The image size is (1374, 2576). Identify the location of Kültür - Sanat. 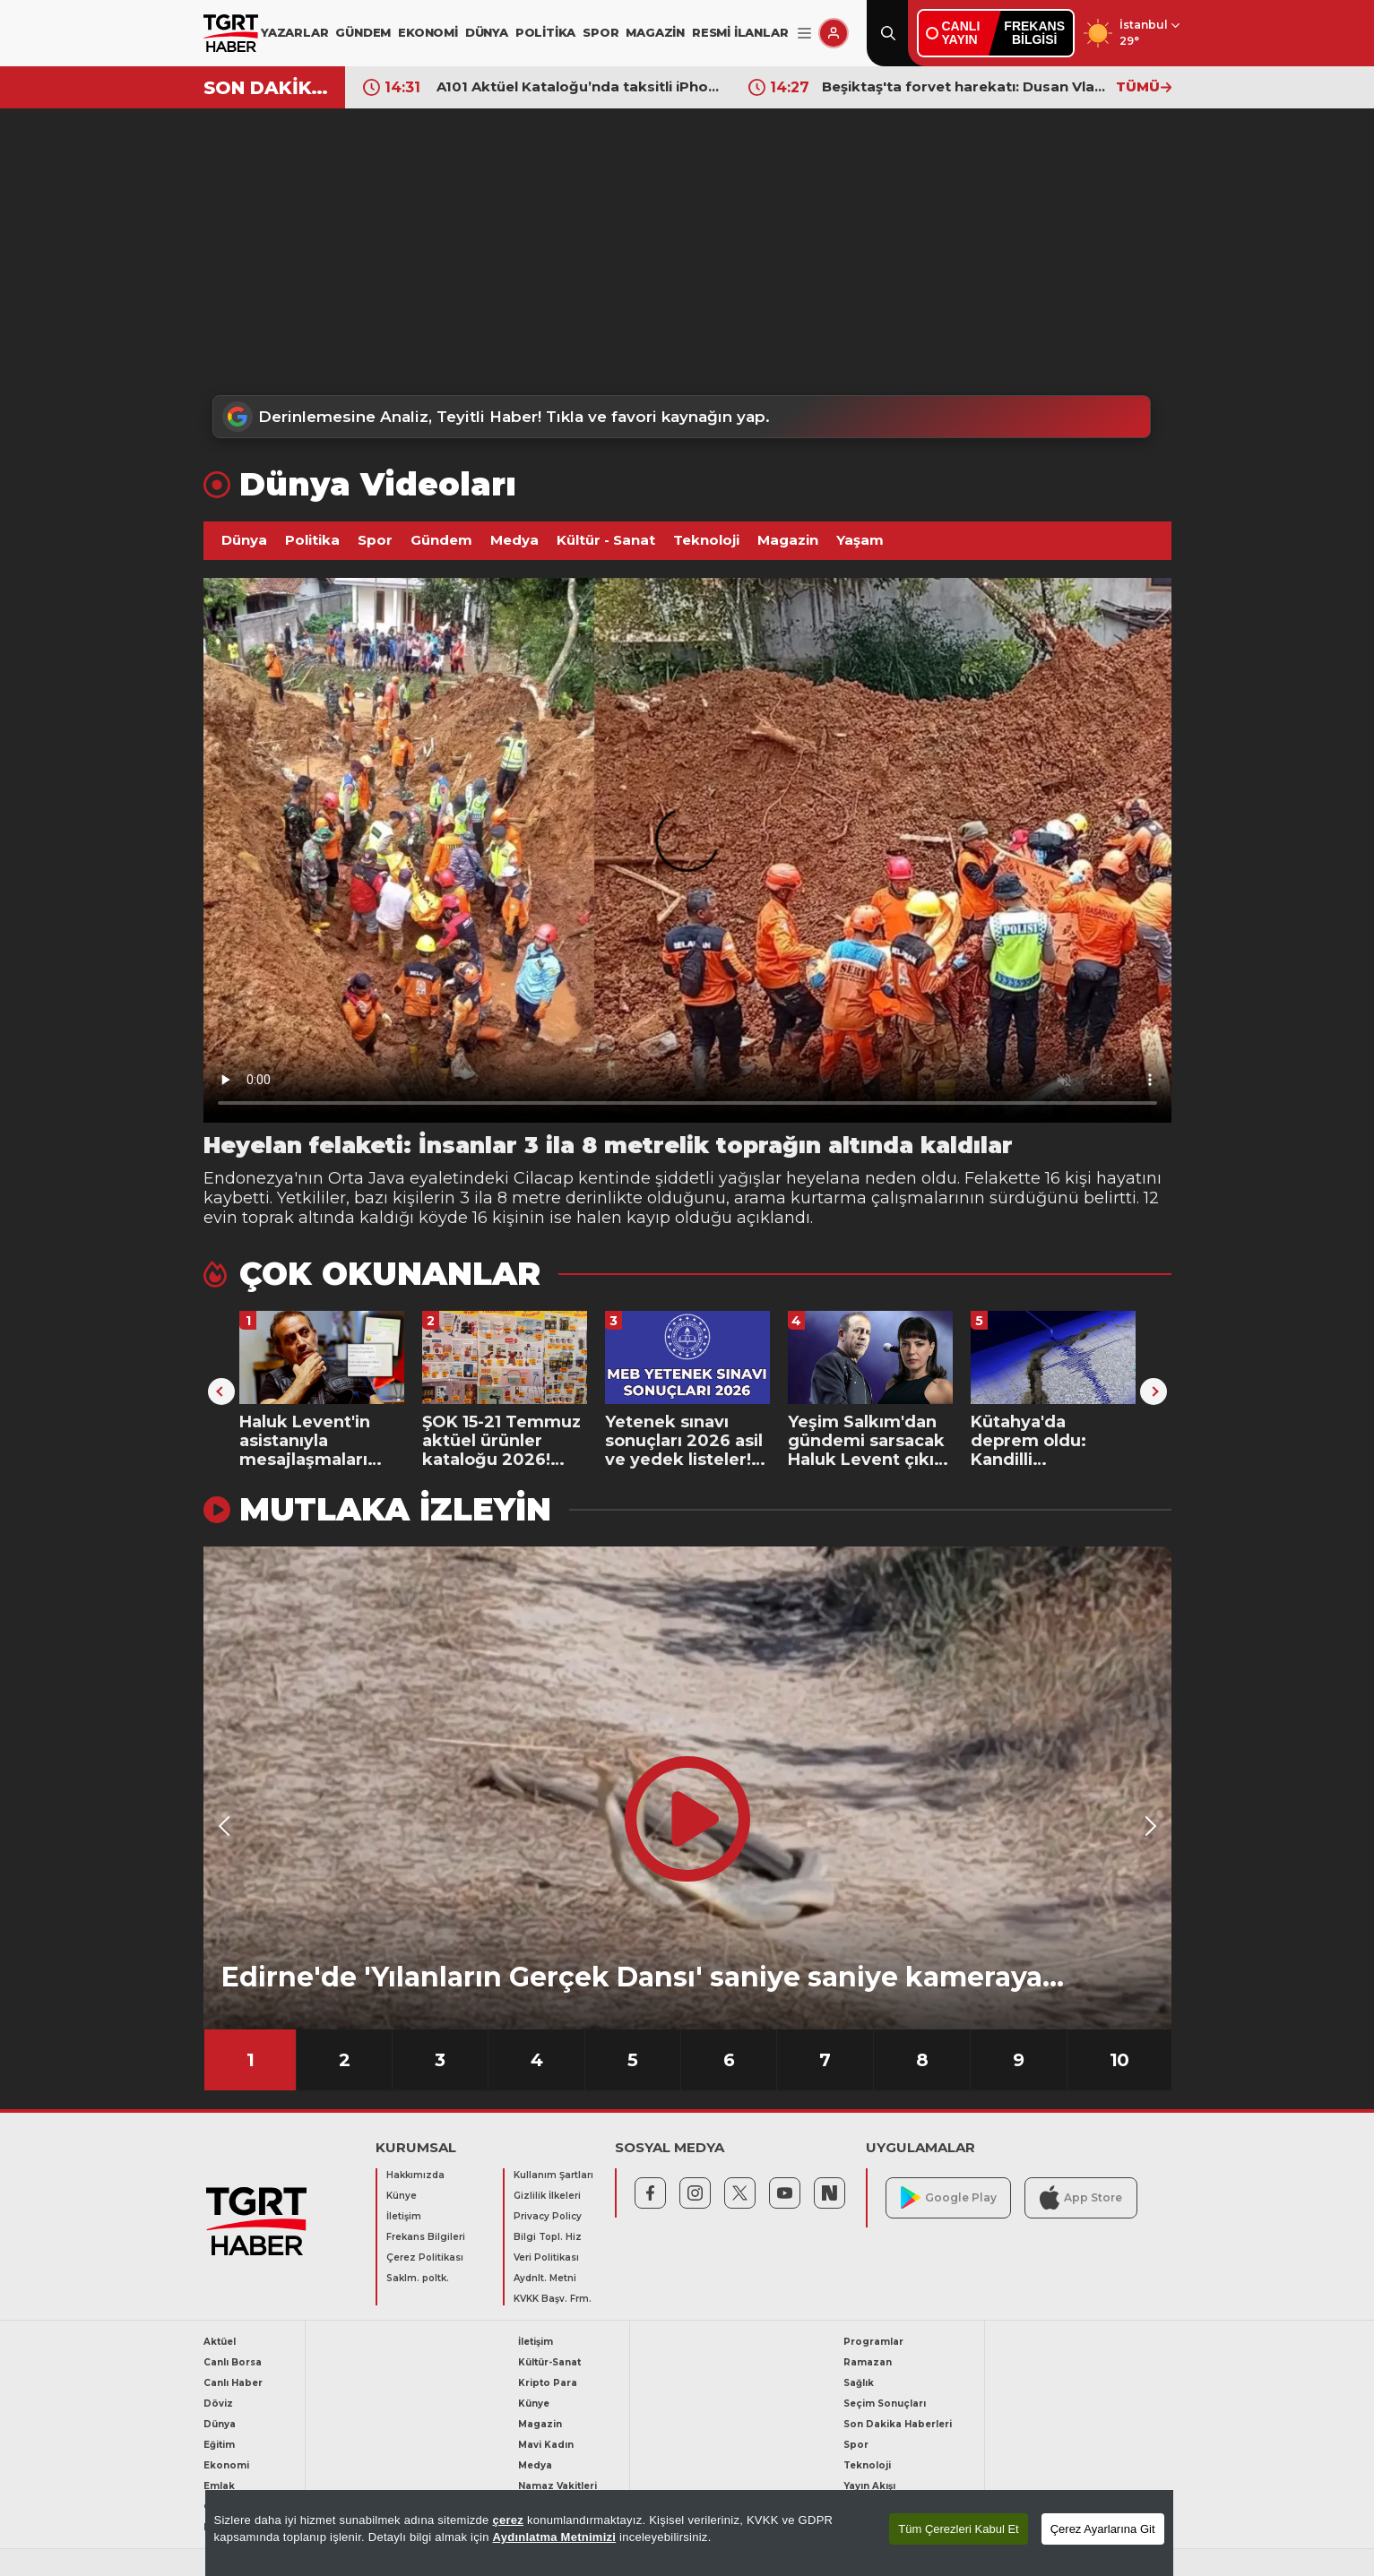
(606, 539).